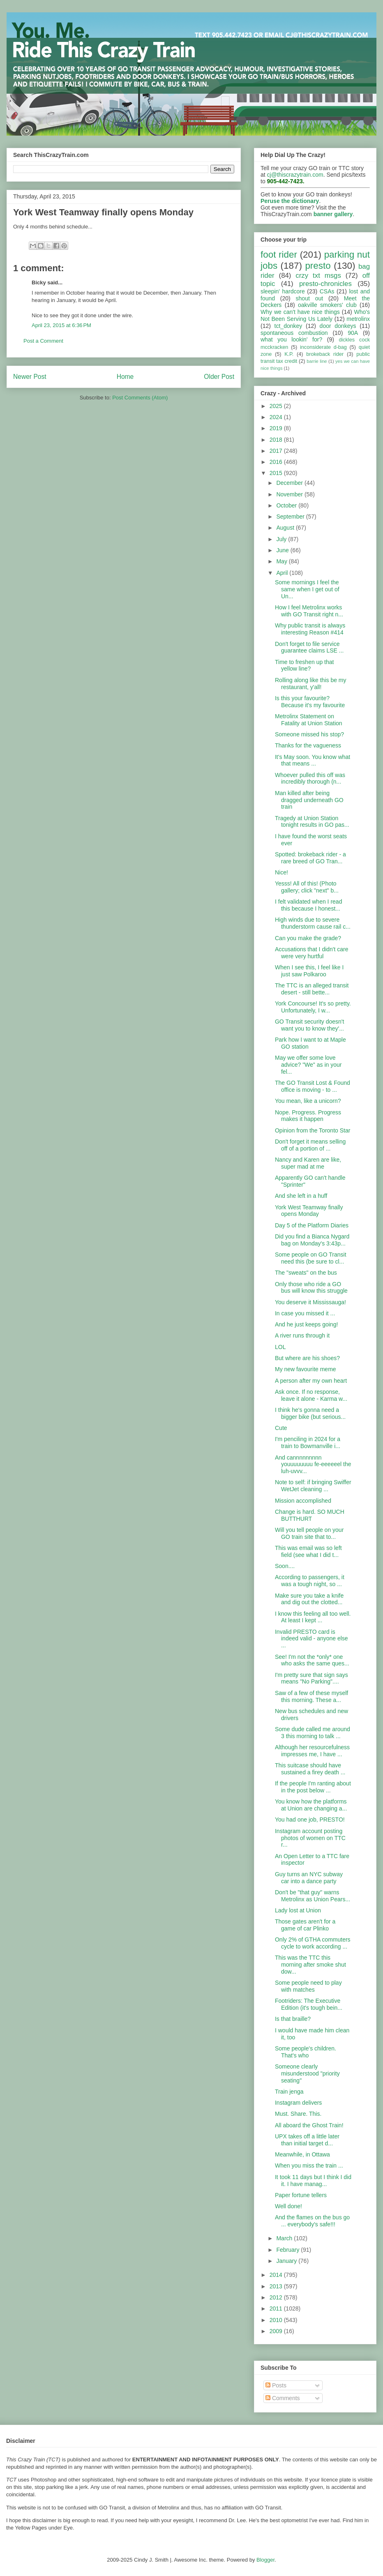 This screenshot has width=383, height=2576. Describe the element at coordinates (305, 1925) in the screenshot. I see `Those gates aren't for a game of car Plinko` at that location.